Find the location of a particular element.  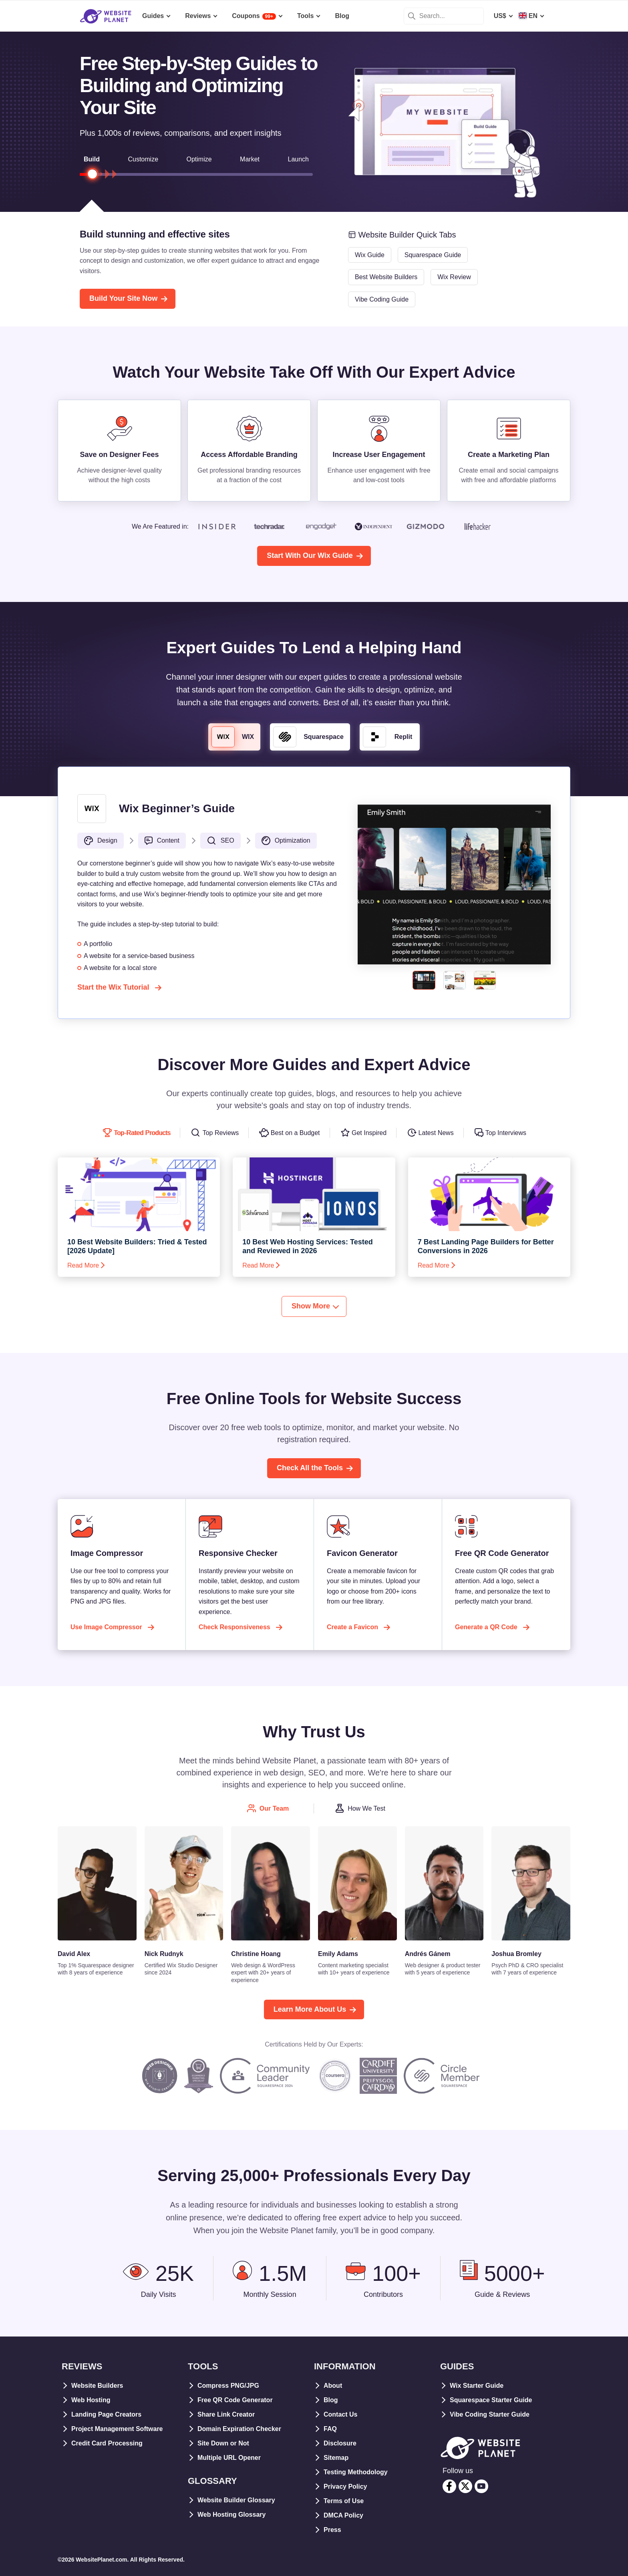

Multiple URL Opener is located at coordinates (229, 2457).